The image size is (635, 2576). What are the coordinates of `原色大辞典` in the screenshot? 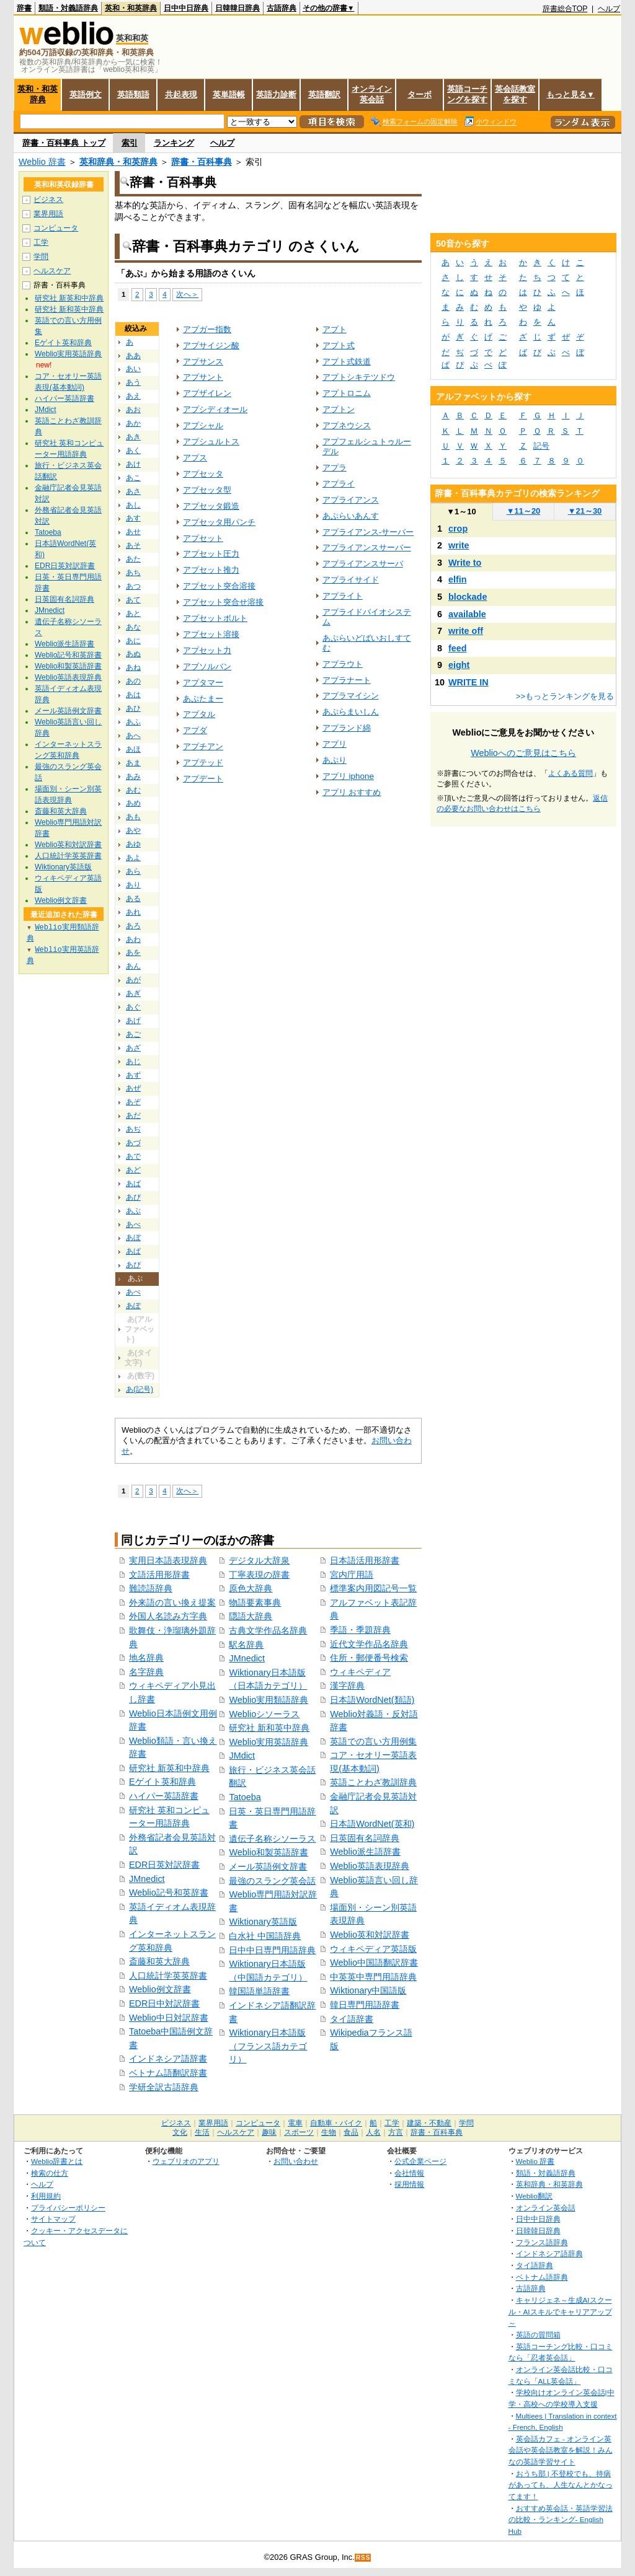 It's located at (250, 1588).